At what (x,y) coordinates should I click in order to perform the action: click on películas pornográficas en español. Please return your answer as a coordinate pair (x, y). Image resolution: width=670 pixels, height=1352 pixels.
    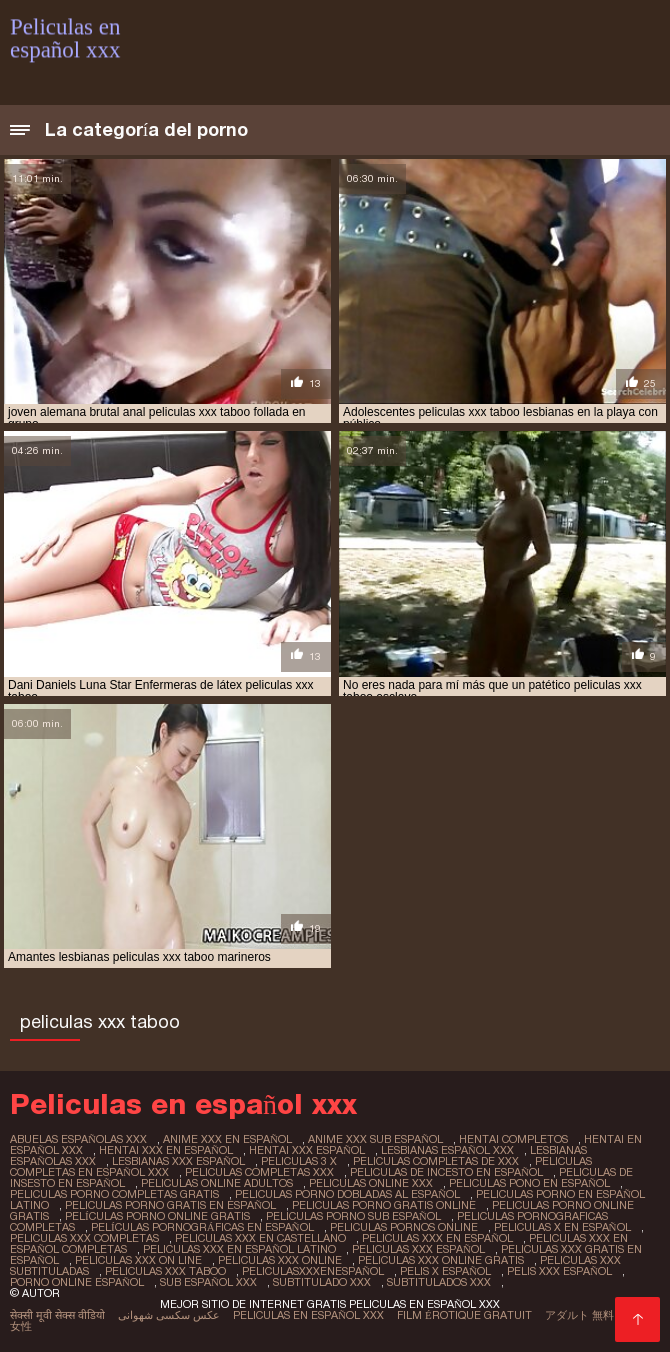
    Looking at the image, I should click on (202, 1227).